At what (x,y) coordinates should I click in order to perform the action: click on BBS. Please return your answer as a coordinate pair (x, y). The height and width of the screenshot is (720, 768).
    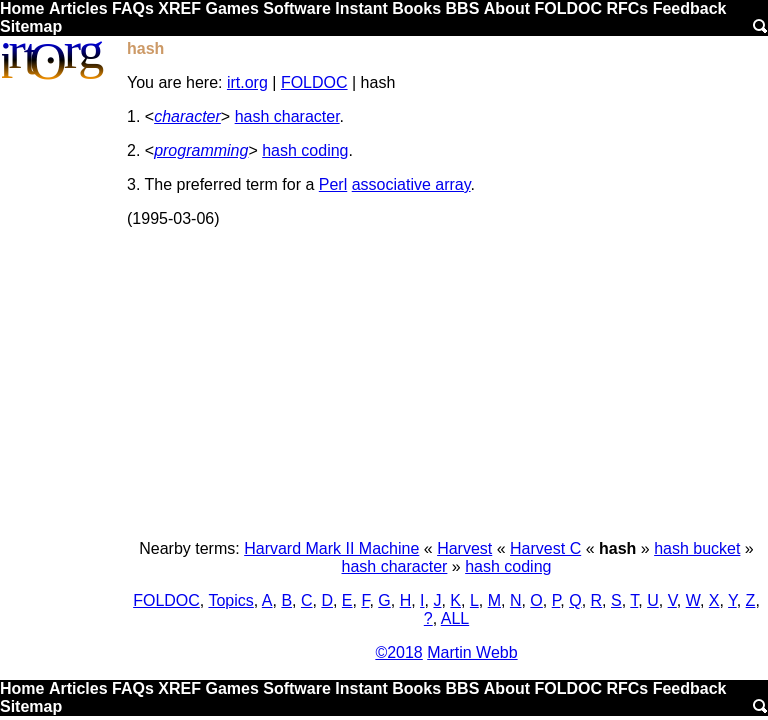
    Looking at the image, I should click on (463, 8).